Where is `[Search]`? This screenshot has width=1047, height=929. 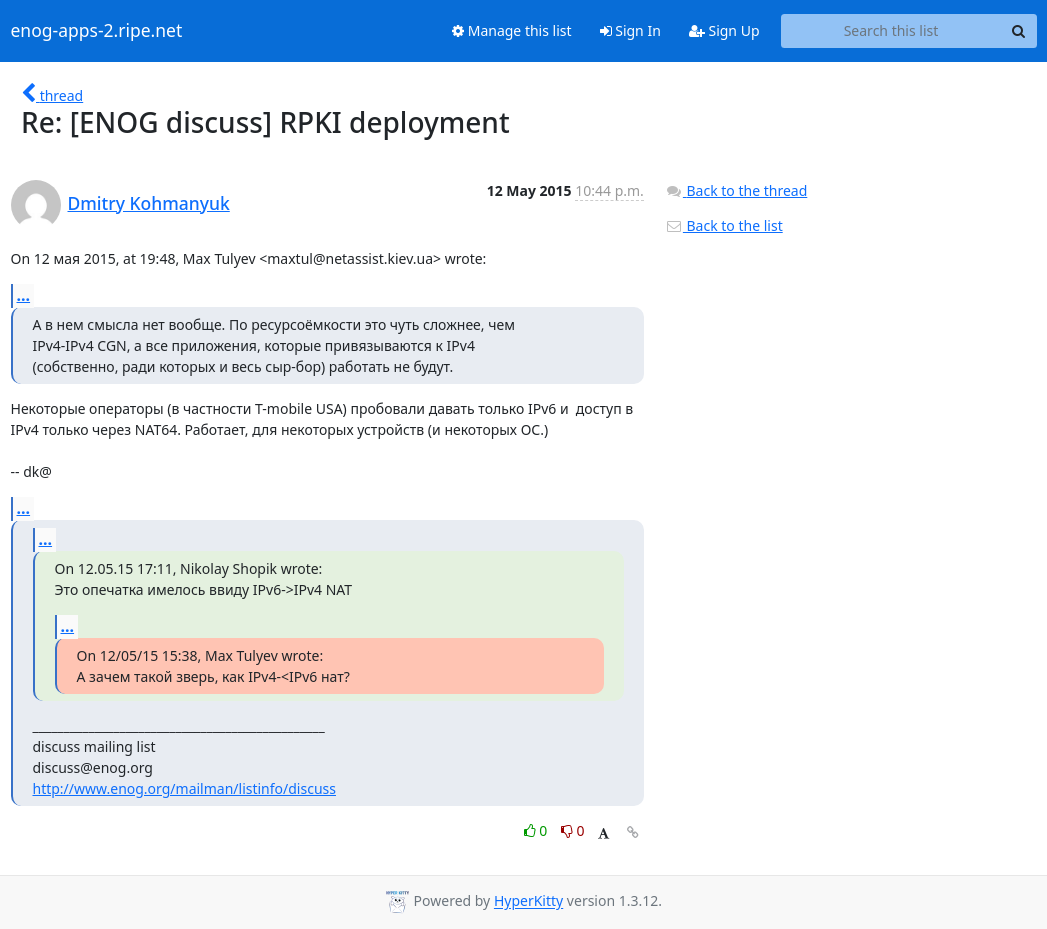 [Search] is located at coordinates (1019, 31).